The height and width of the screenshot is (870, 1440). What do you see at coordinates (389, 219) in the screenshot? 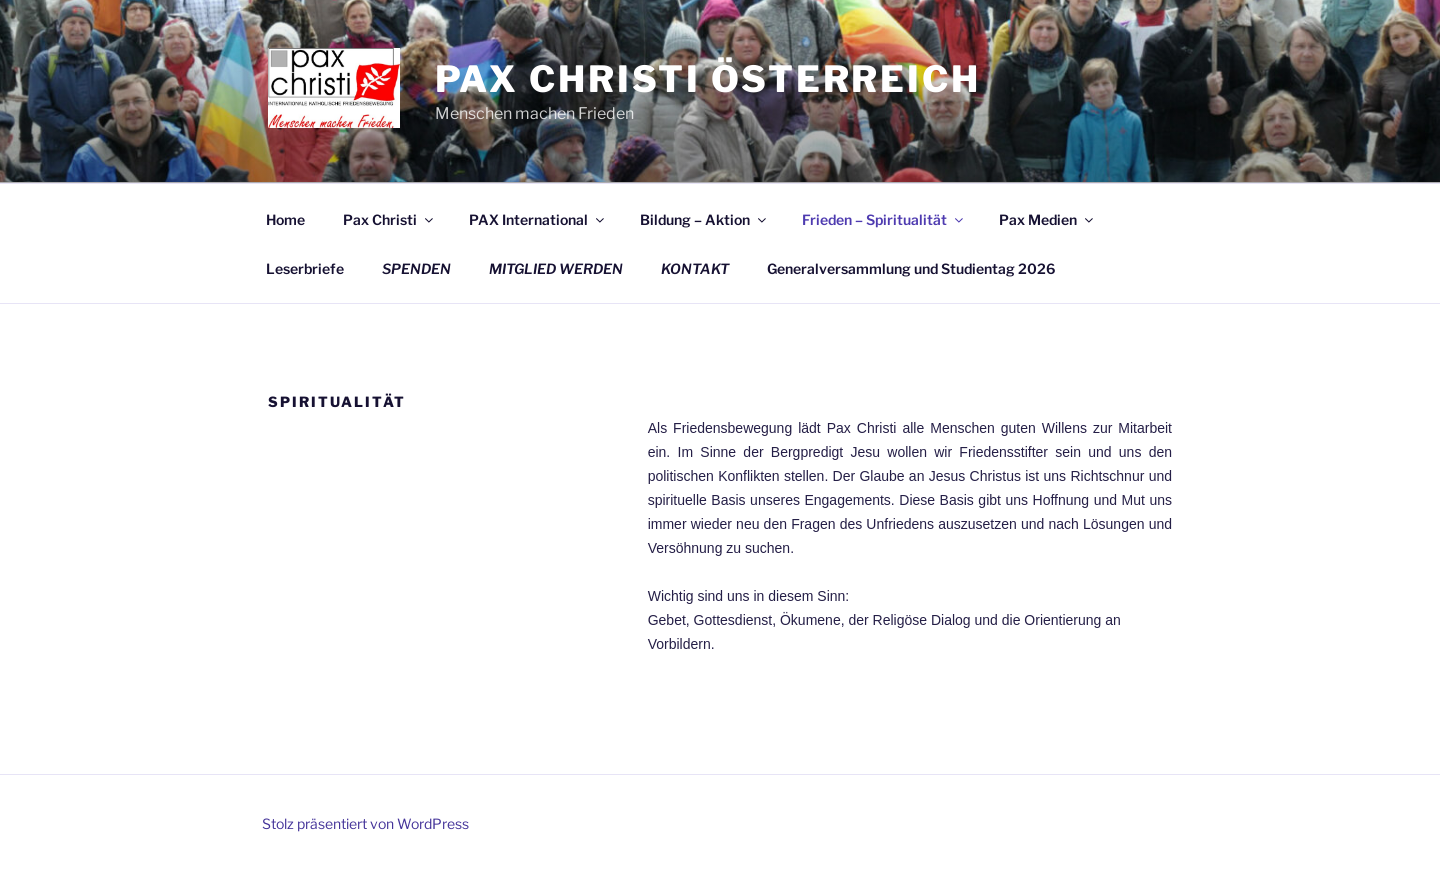
I see `Pax Christi` at bounding box center [389, 219].